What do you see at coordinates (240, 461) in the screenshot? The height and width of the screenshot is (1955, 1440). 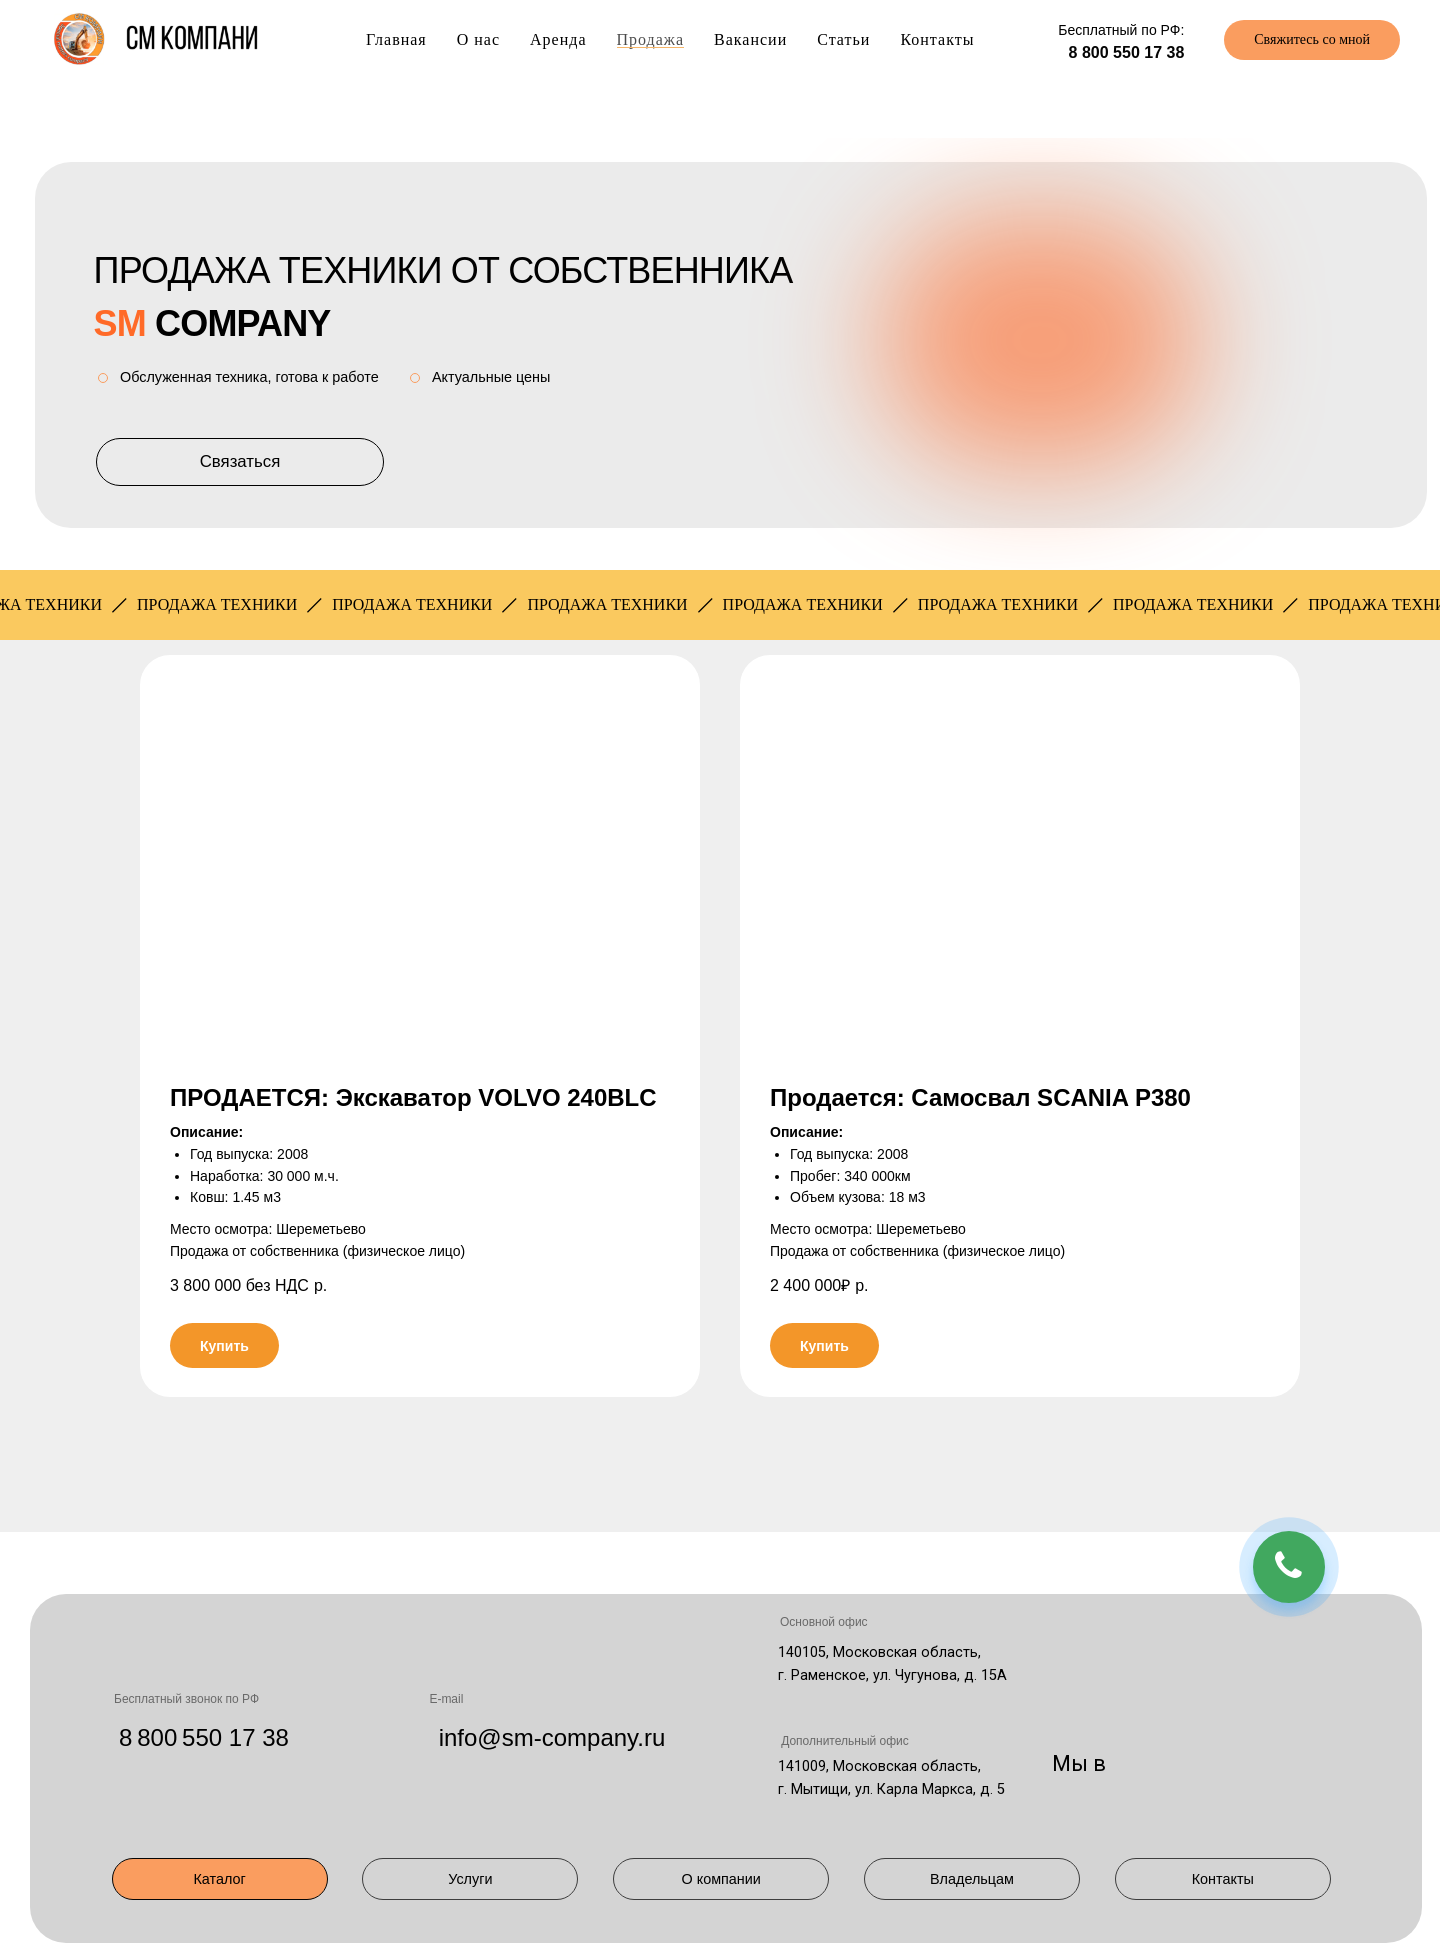 I see `Связаться [button]` at bounding box center [240, 461].